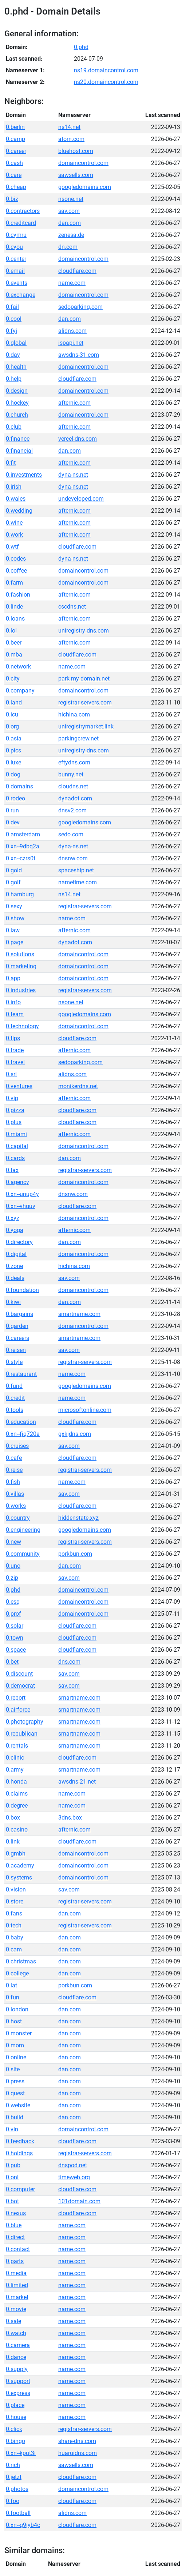  I want to click on sedo.com, so click(70, 834).